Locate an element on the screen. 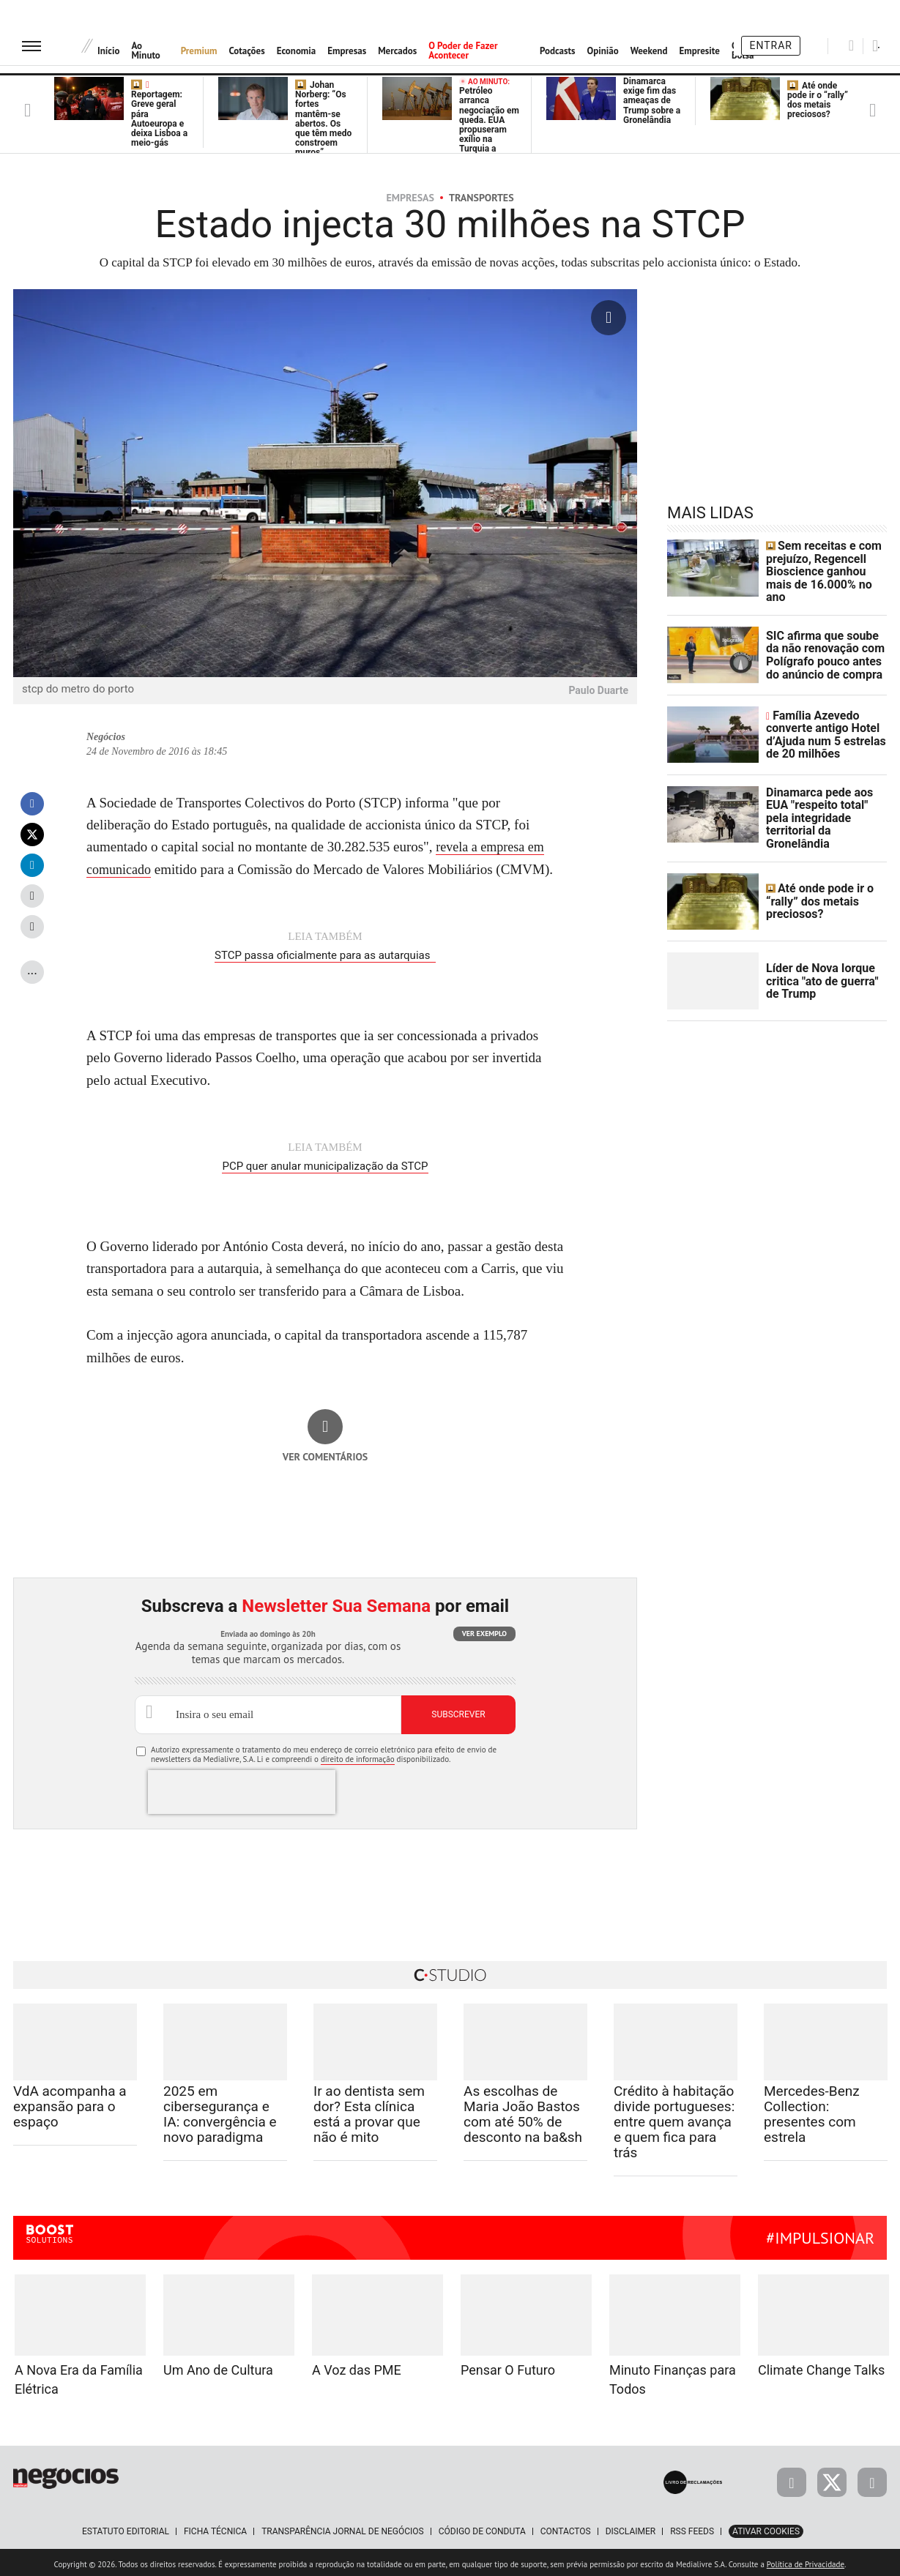 Image resolution: width=900 pixels, height=2576 pixels. Entrar is located at coordinates (770, 45).